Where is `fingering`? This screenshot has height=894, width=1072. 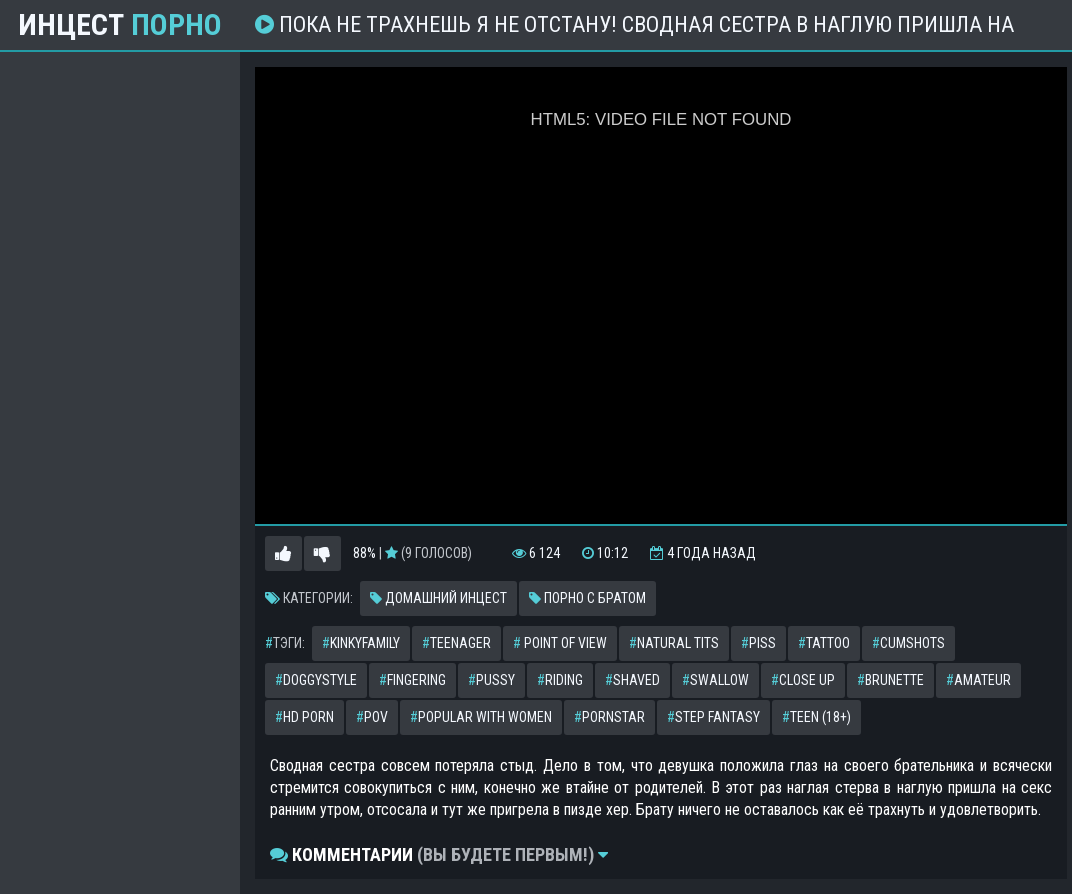 fingering is located at coordinates (412, 680).